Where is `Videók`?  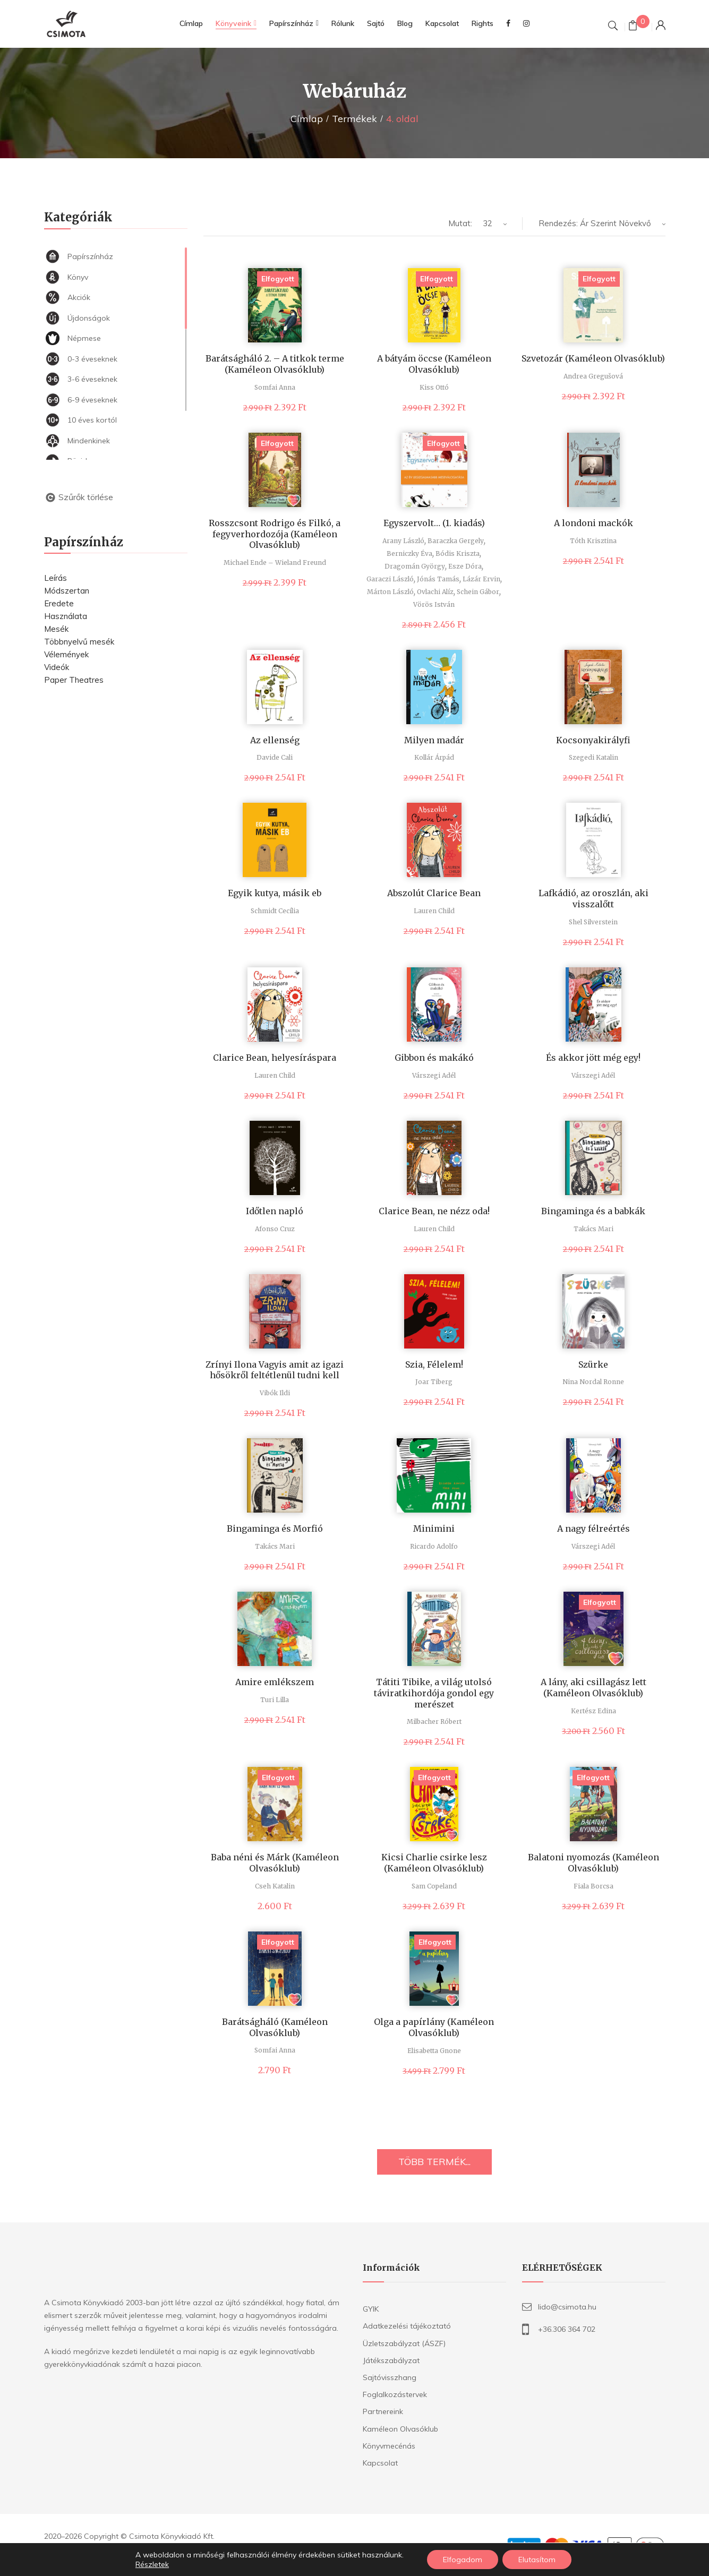
Videók is located at coordinates (56, 667).